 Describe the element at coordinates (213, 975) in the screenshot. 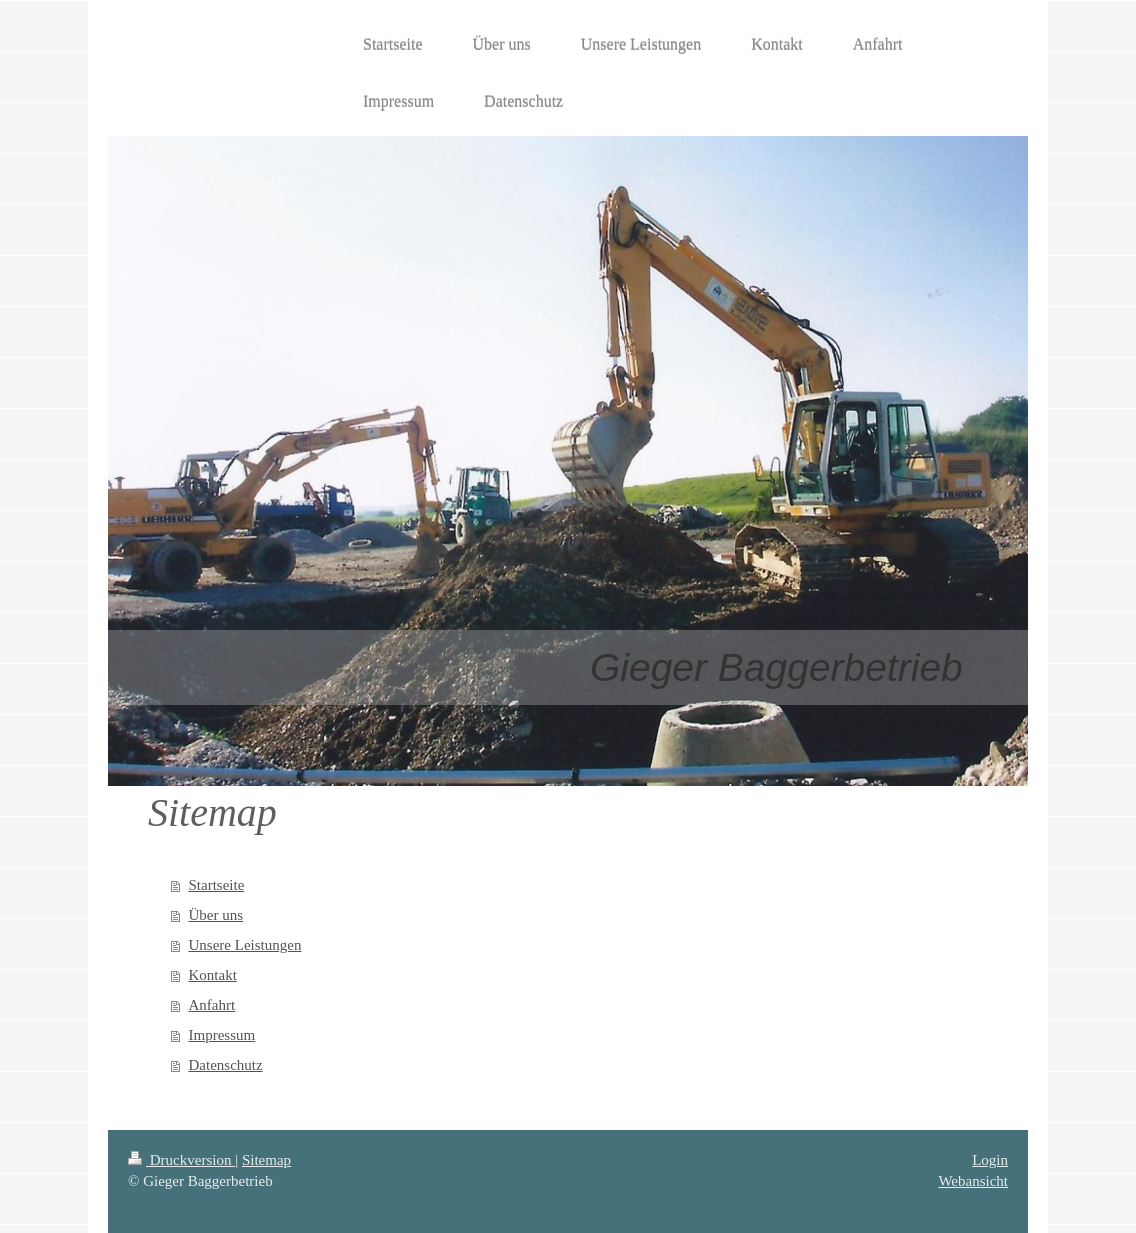

I see `Kontakt` at that location.